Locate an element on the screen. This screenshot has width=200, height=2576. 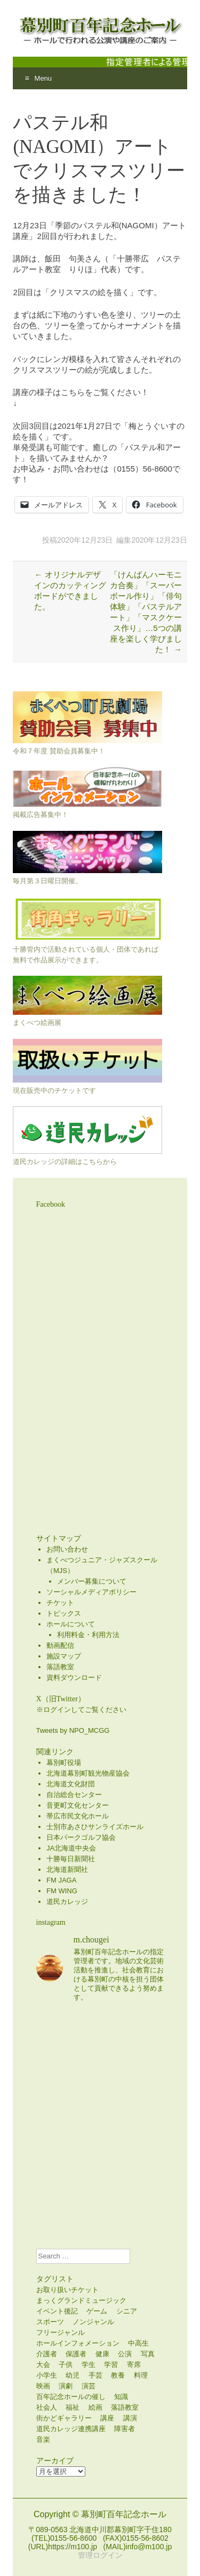
障害者 is located at coordinates (124, 2429).